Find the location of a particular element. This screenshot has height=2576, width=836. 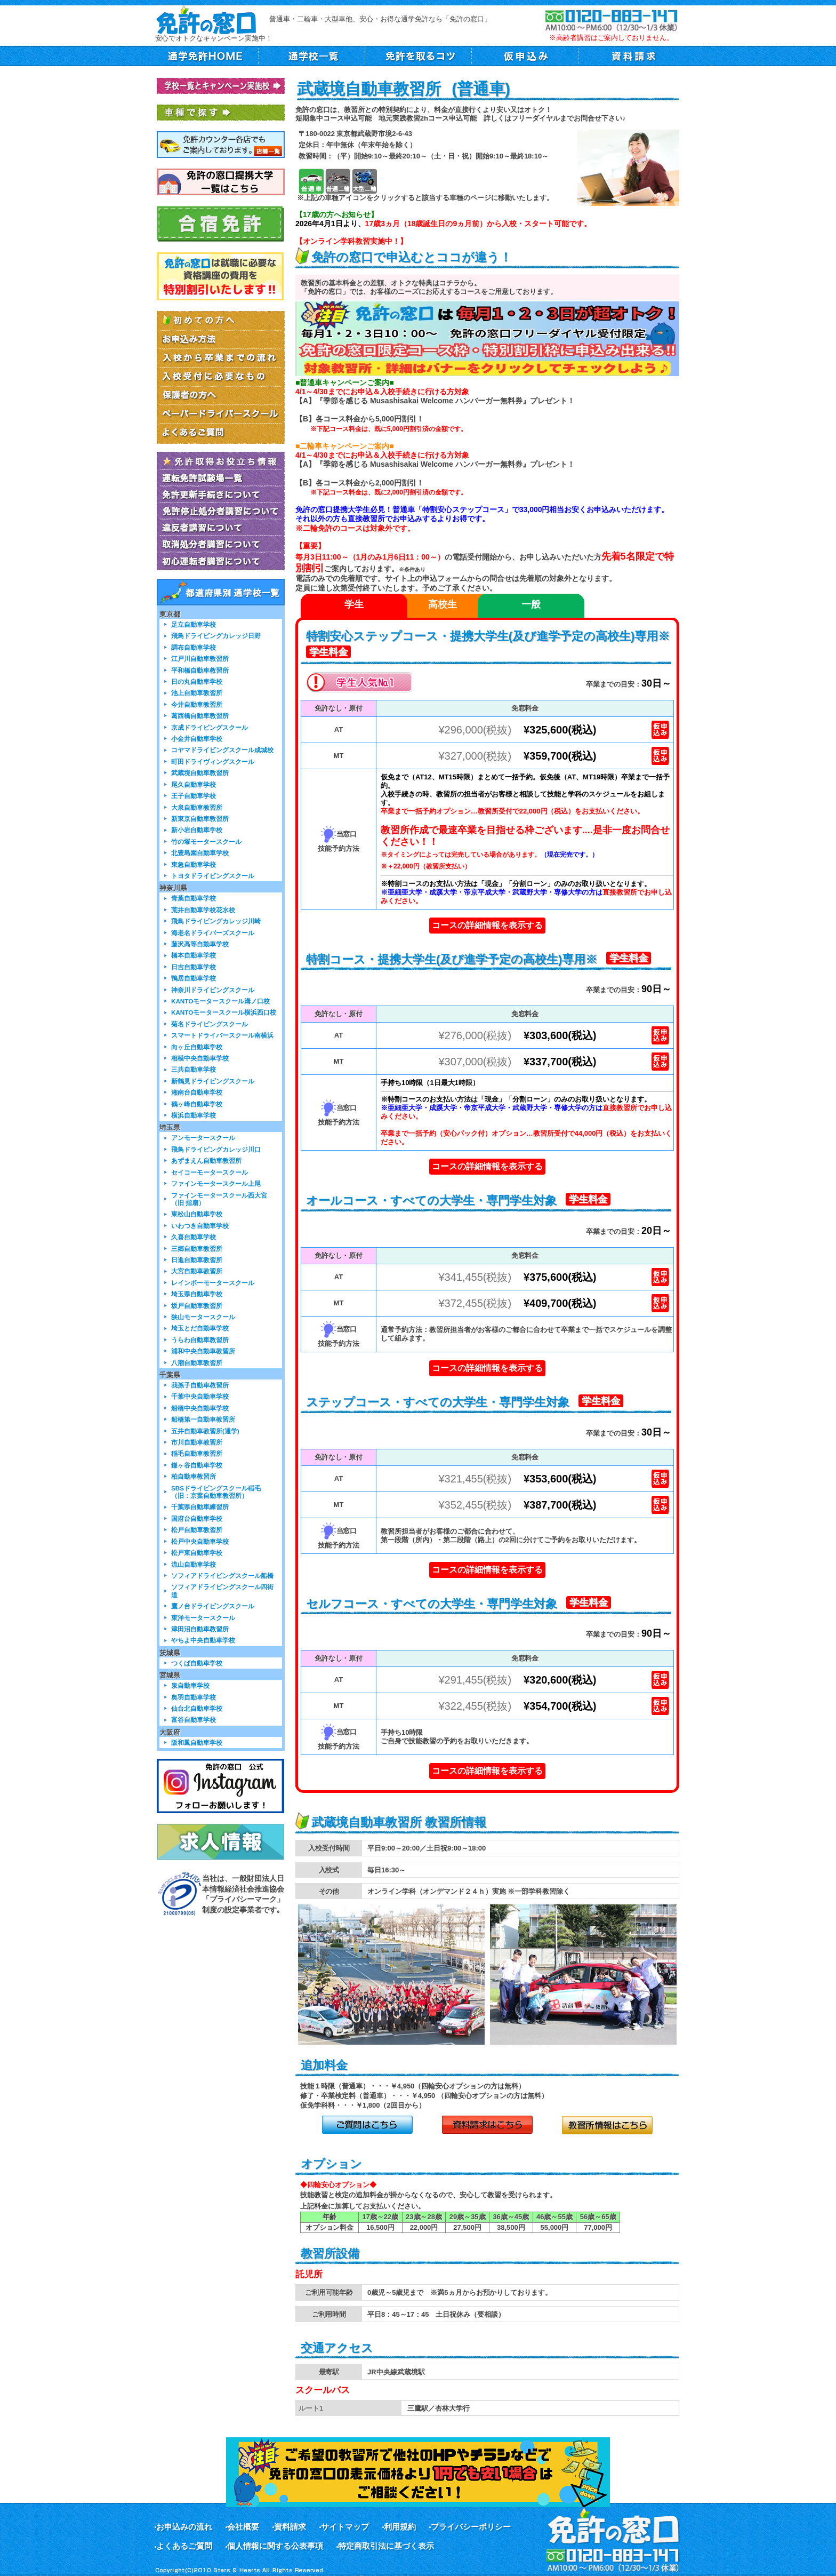

お申込みの流れ is located at coordinates (184, 2526).